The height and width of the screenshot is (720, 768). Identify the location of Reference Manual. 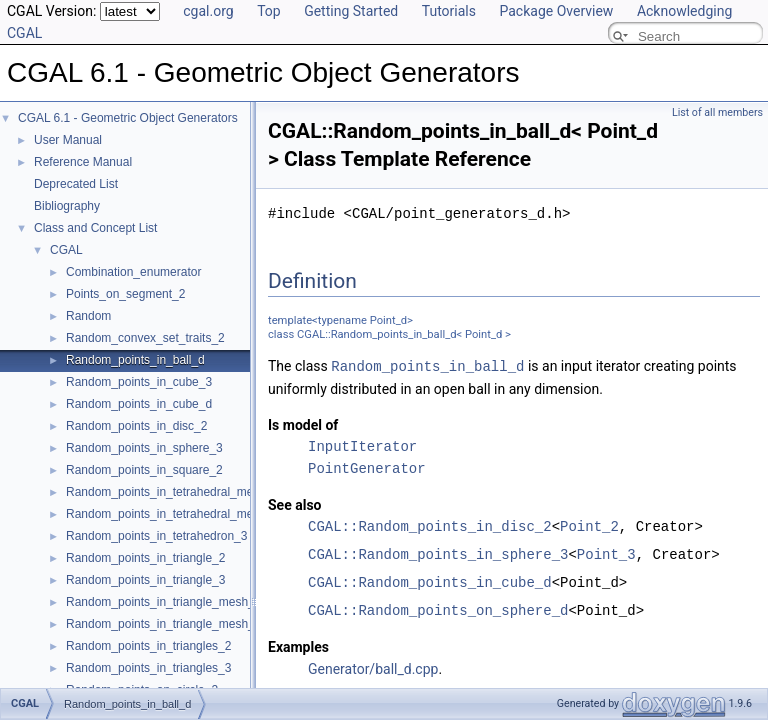
(83, 162).